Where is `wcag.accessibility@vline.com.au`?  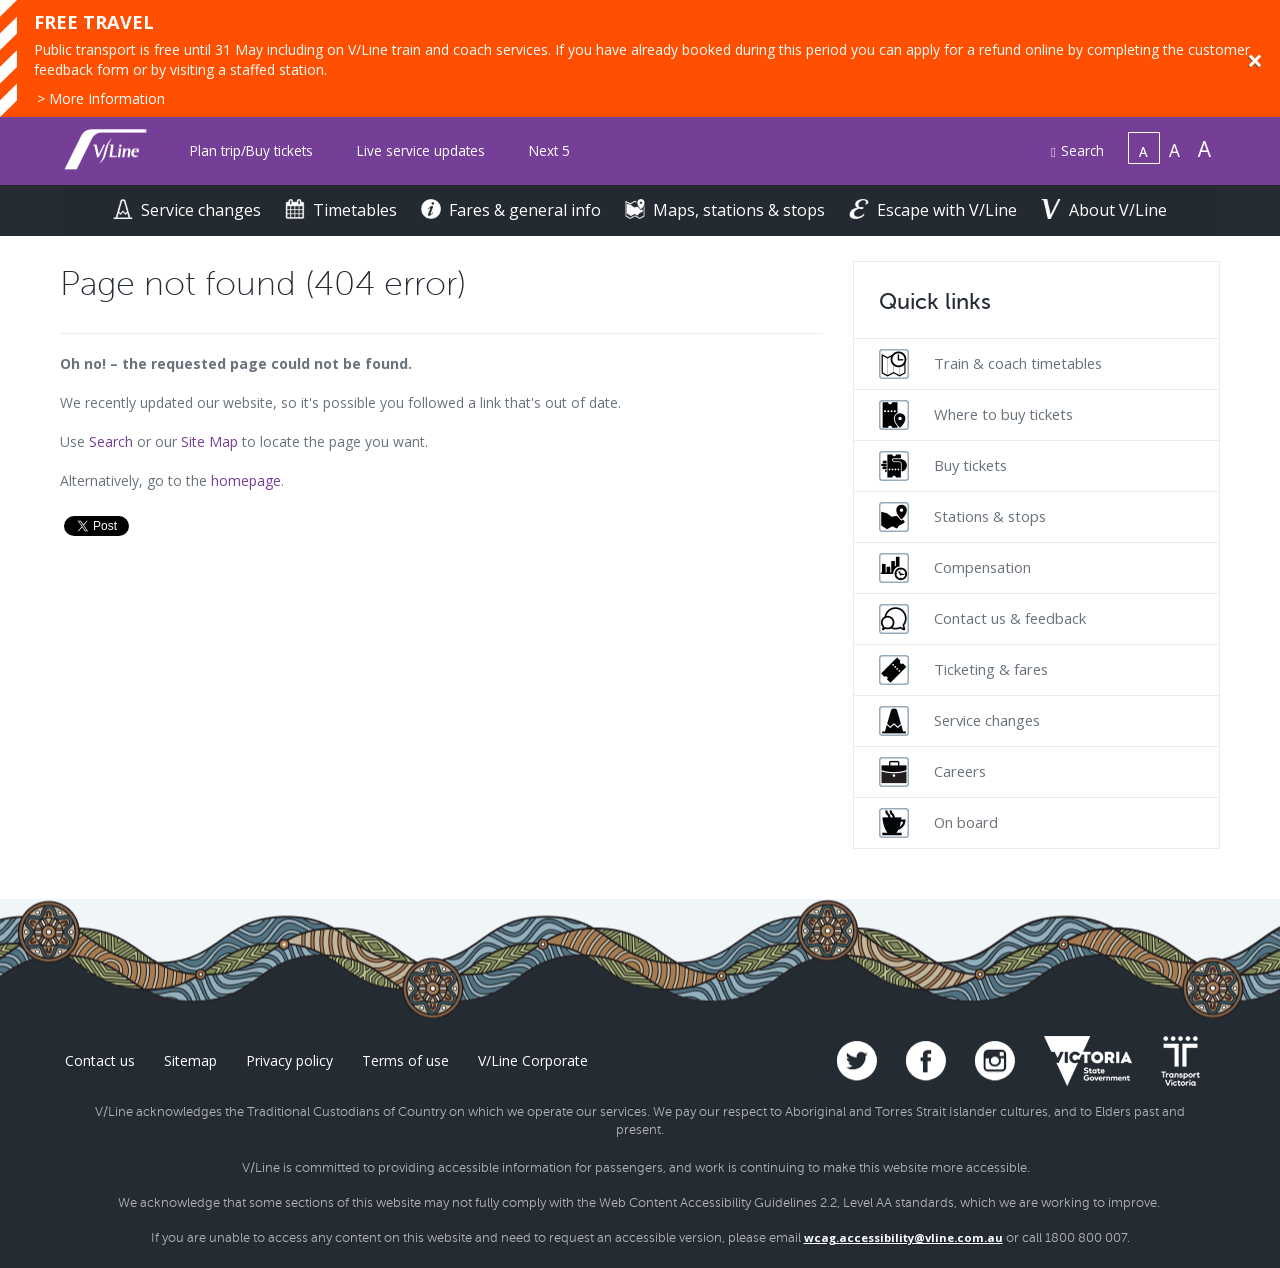 wcag.accessibility@vline.com.au is located at coordinates (903, 1237).